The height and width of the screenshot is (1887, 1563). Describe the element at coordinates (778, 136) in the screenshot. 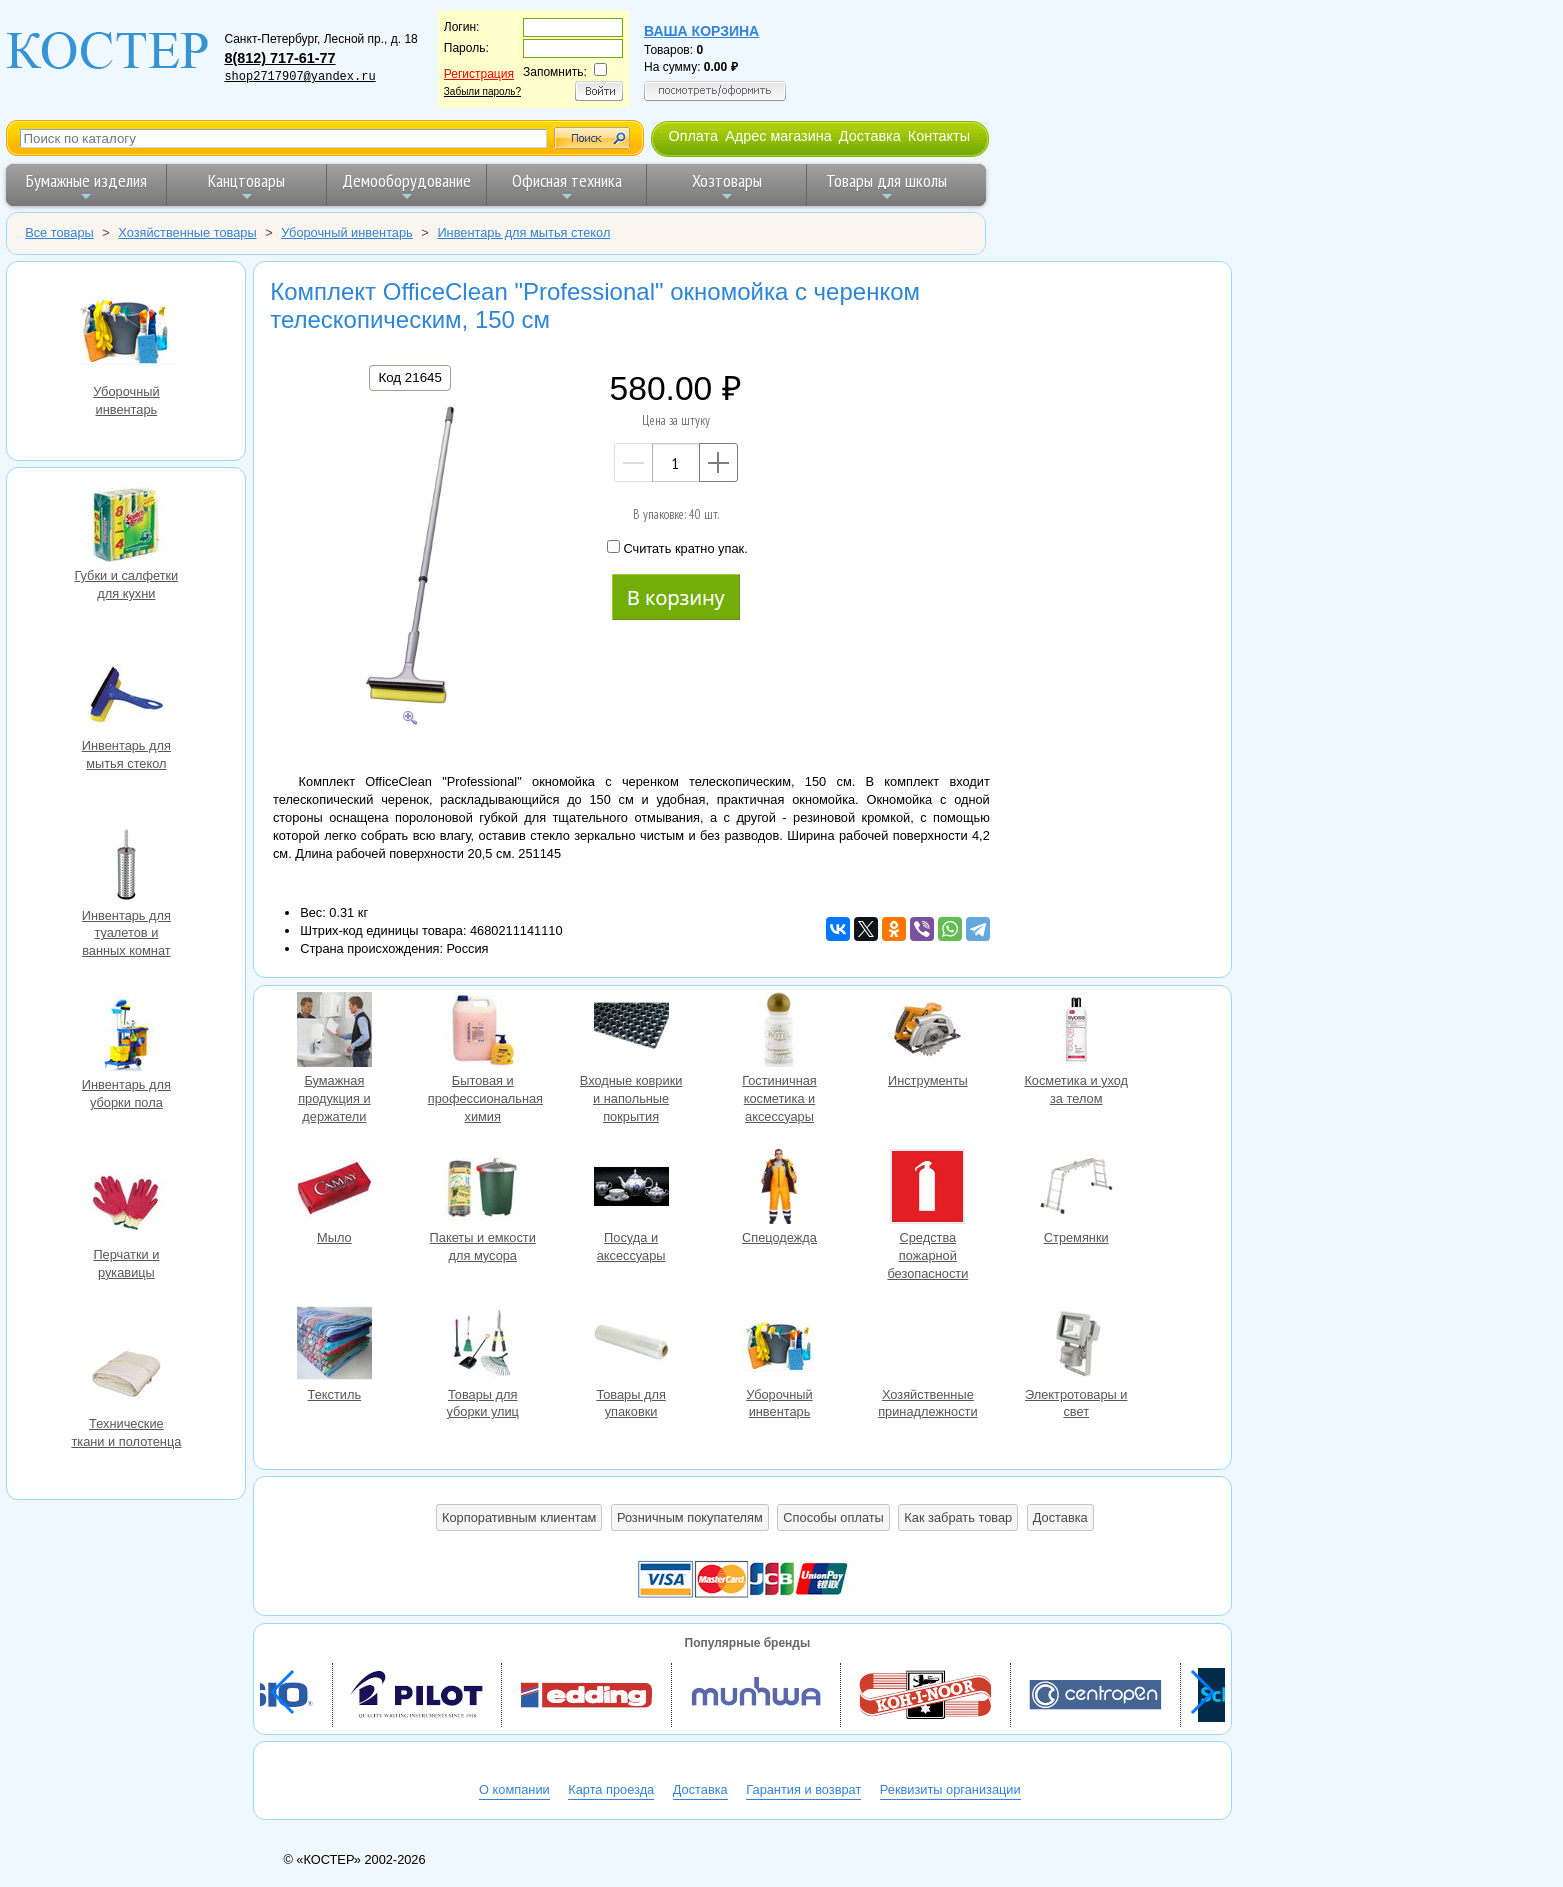

I see `Адрес магазина` at that location.